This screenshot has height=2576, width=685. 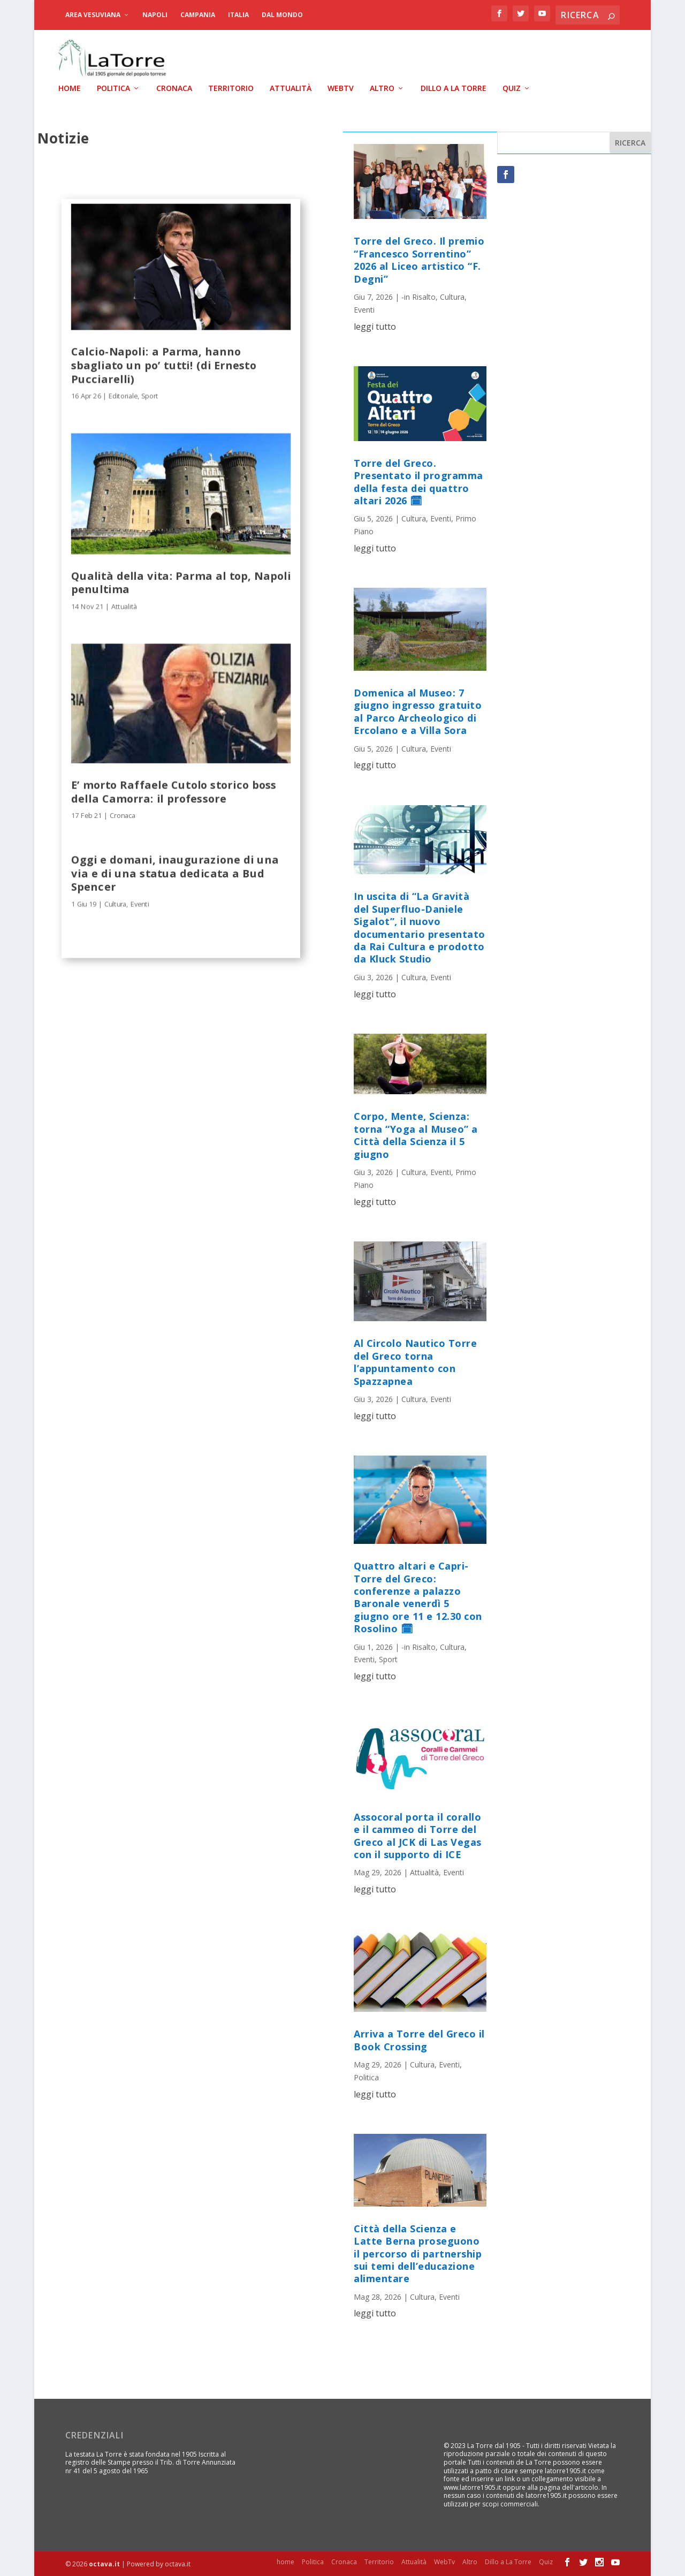 What do you see at coordinates (197, 14) in the screenshot?
I see `Campania` at bounding box center [197, 14].